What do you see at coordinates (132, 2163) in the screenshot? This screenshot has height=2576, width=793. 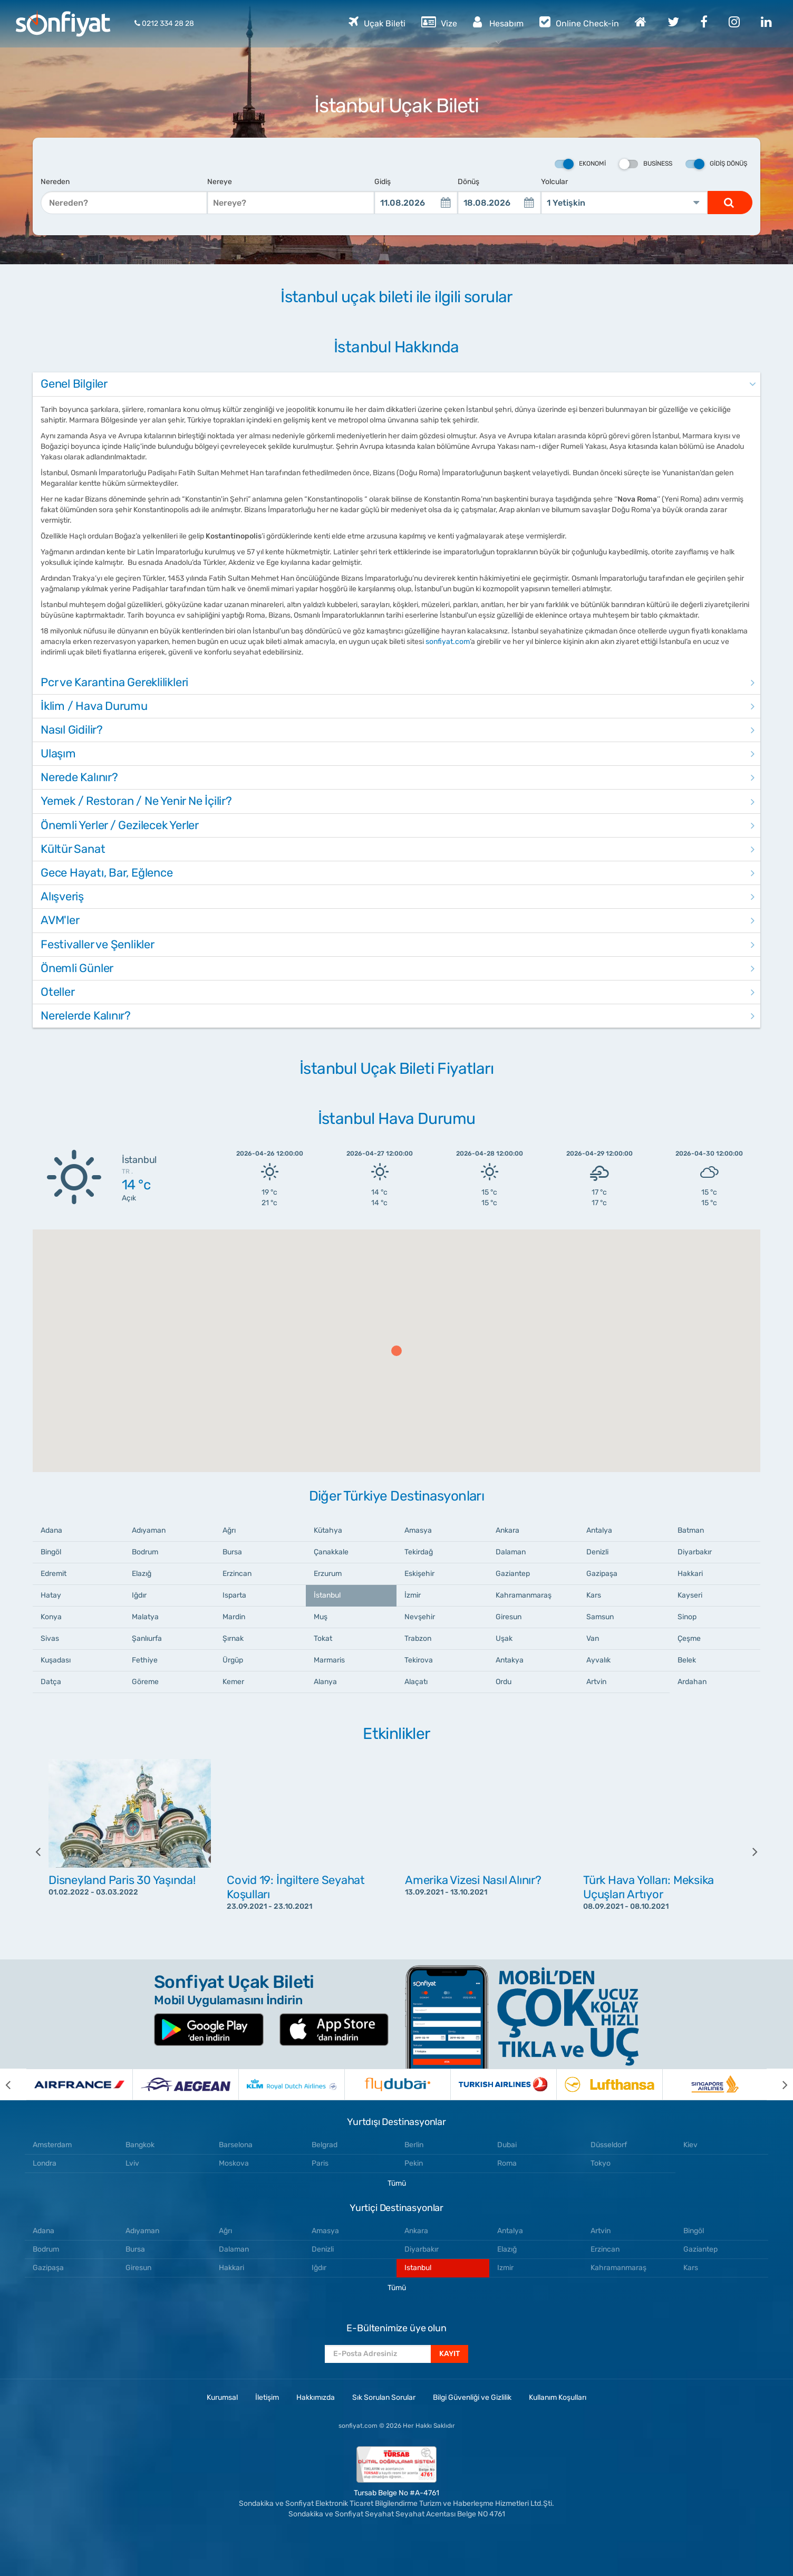 I see `Lviv` at bounding box center [132, 2163].